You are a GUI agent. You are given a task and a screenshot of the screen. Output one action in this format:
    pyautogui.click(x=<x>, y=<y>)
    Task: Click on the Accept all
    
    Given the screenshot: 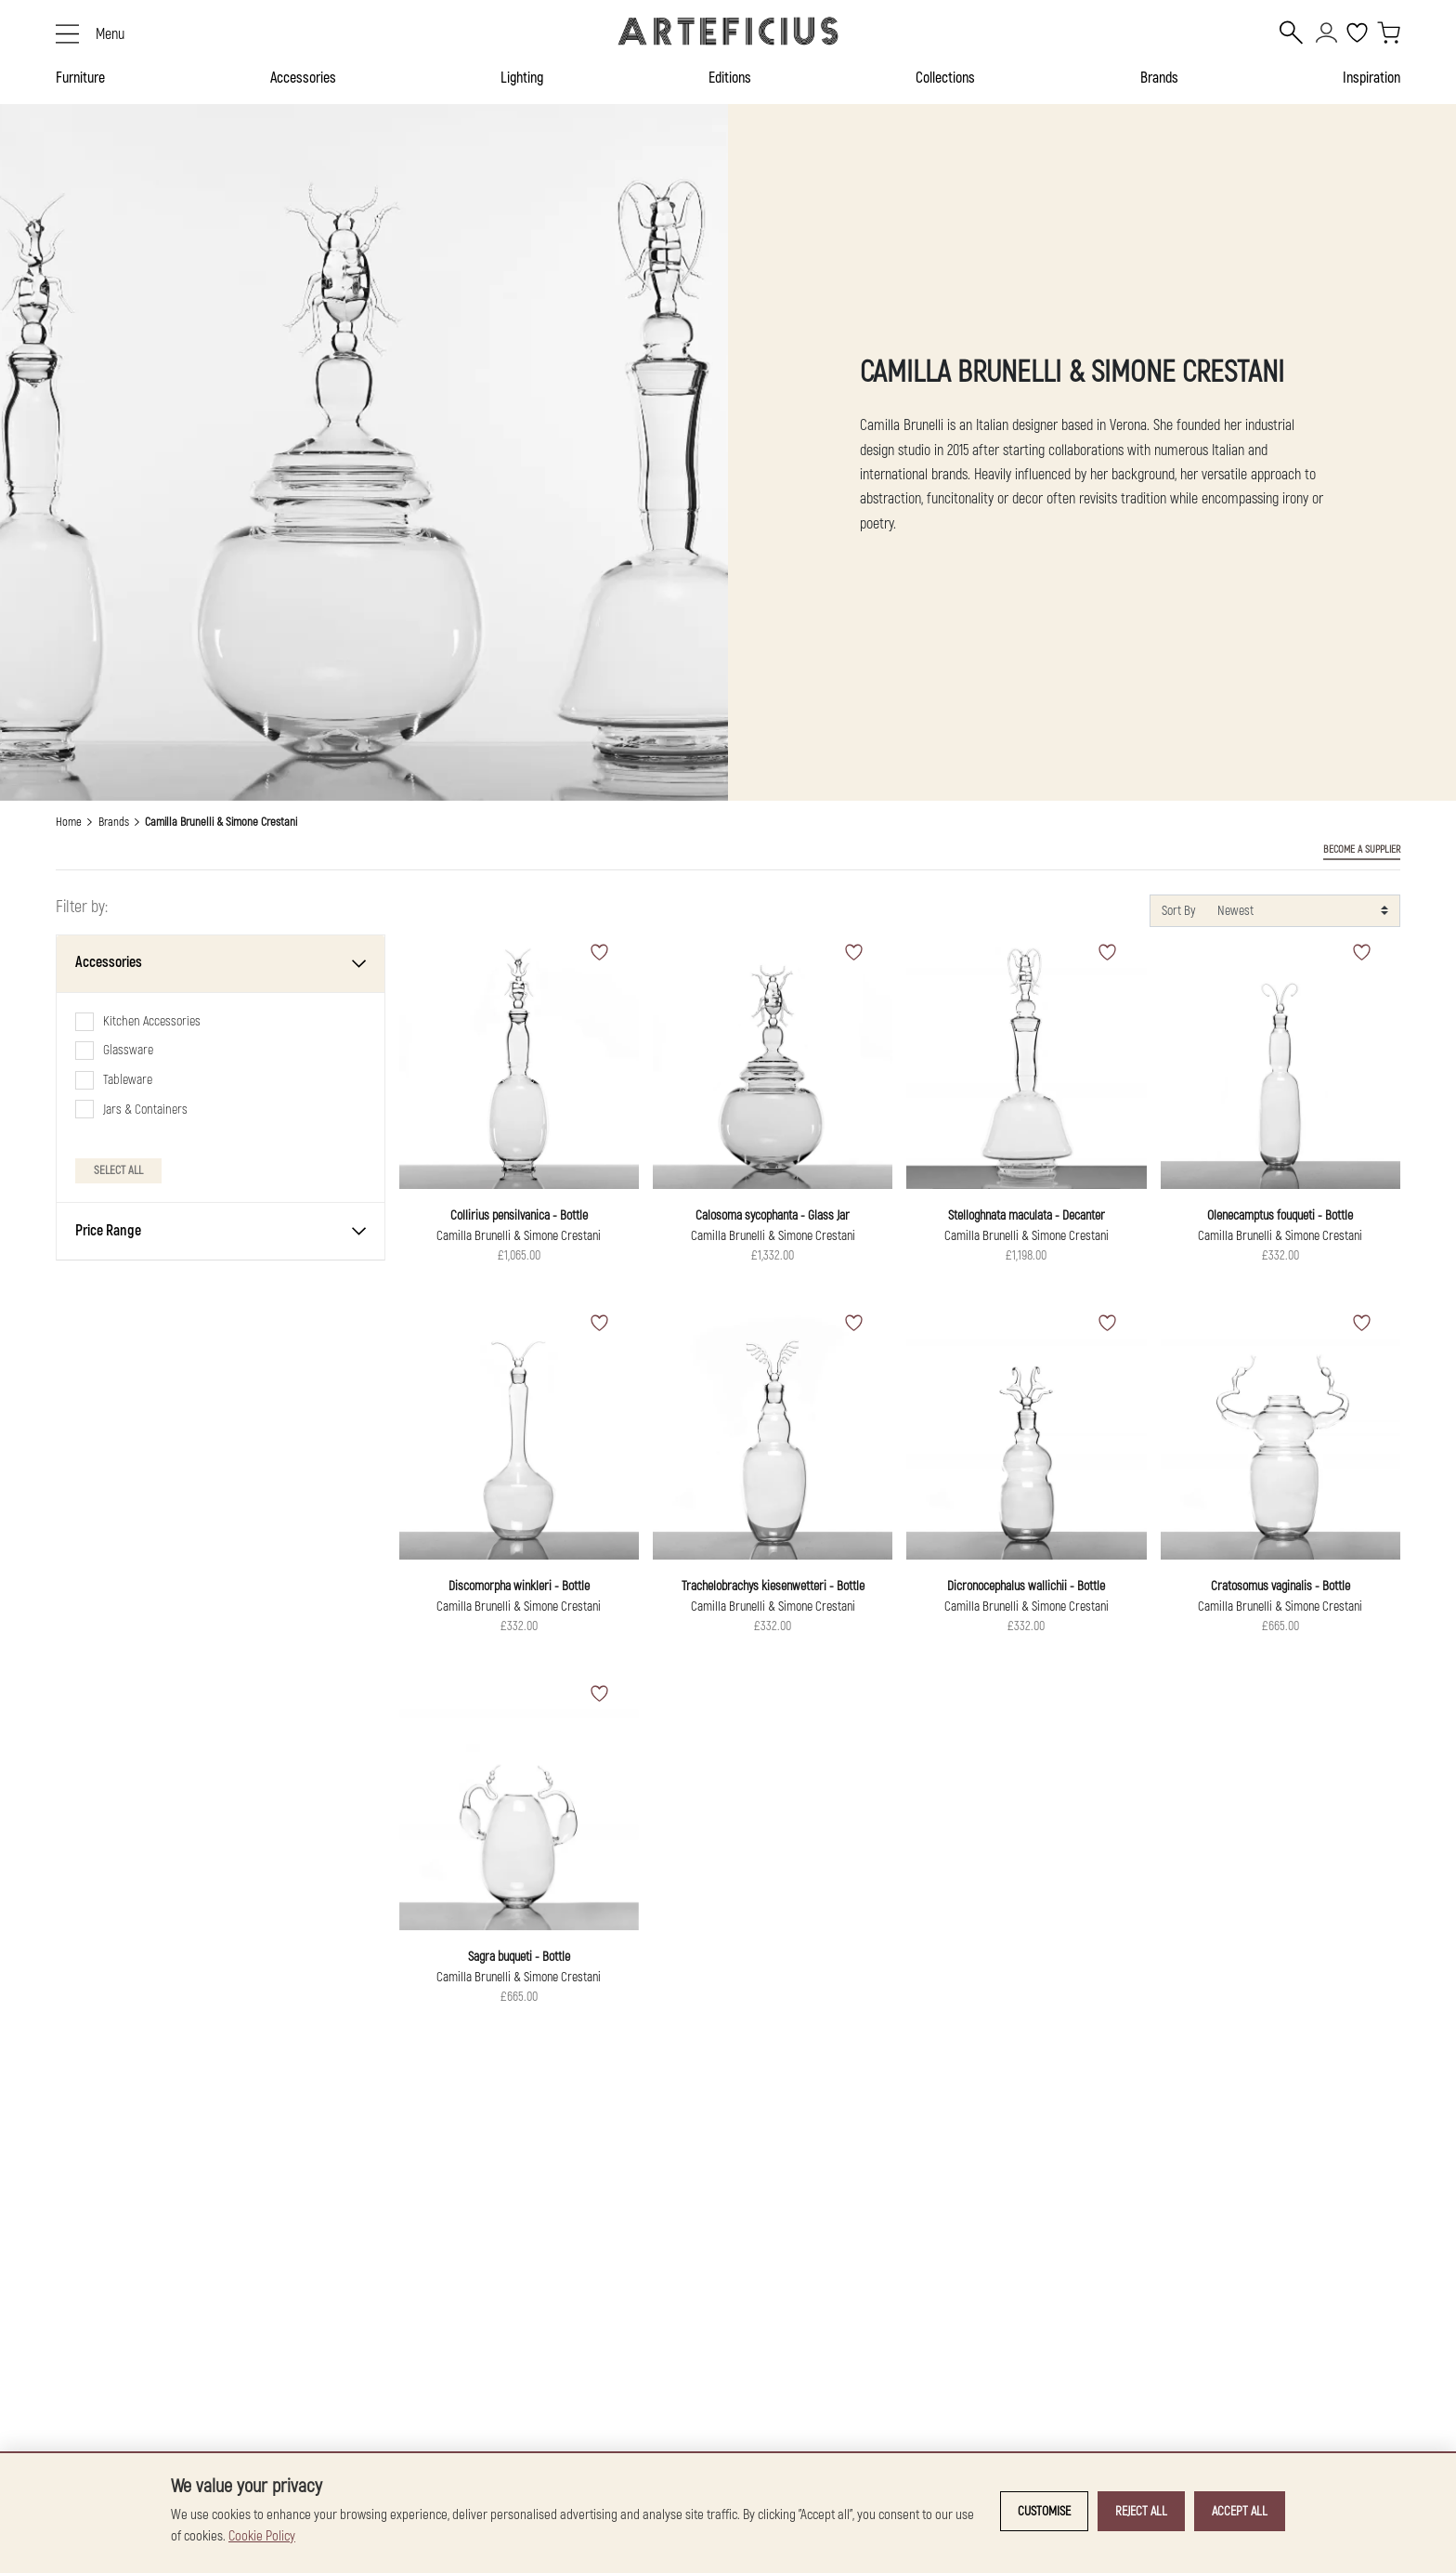 What is the action you would take?
    pyautogui.click(x=1240, y=2511)
    